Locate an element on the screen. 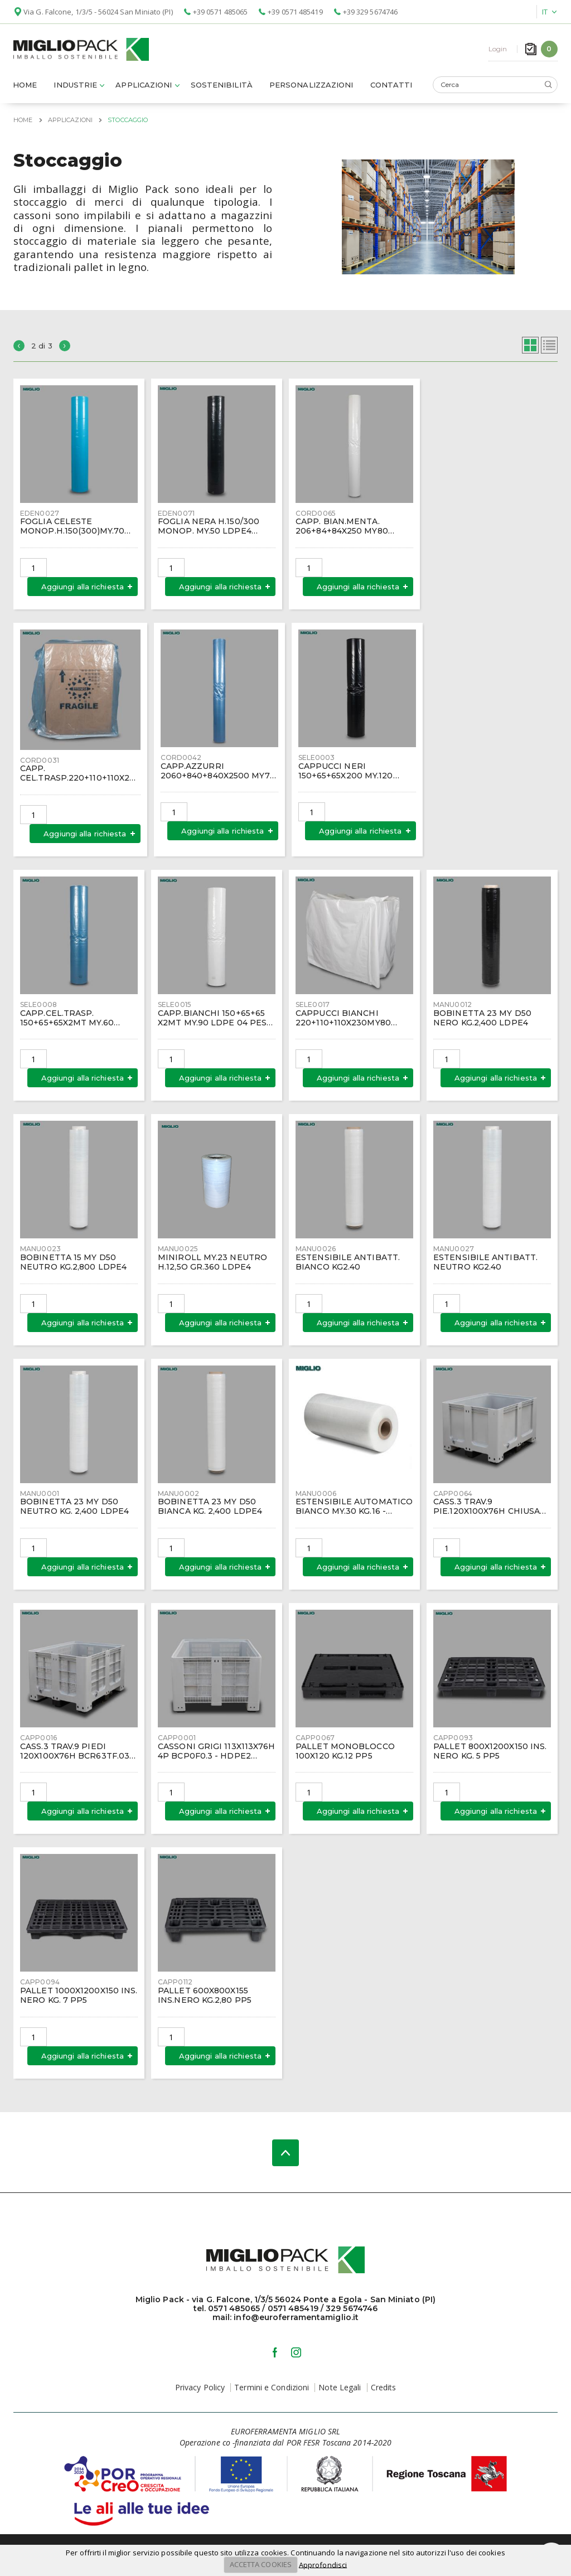  IT is located at coordinates (545, 12).